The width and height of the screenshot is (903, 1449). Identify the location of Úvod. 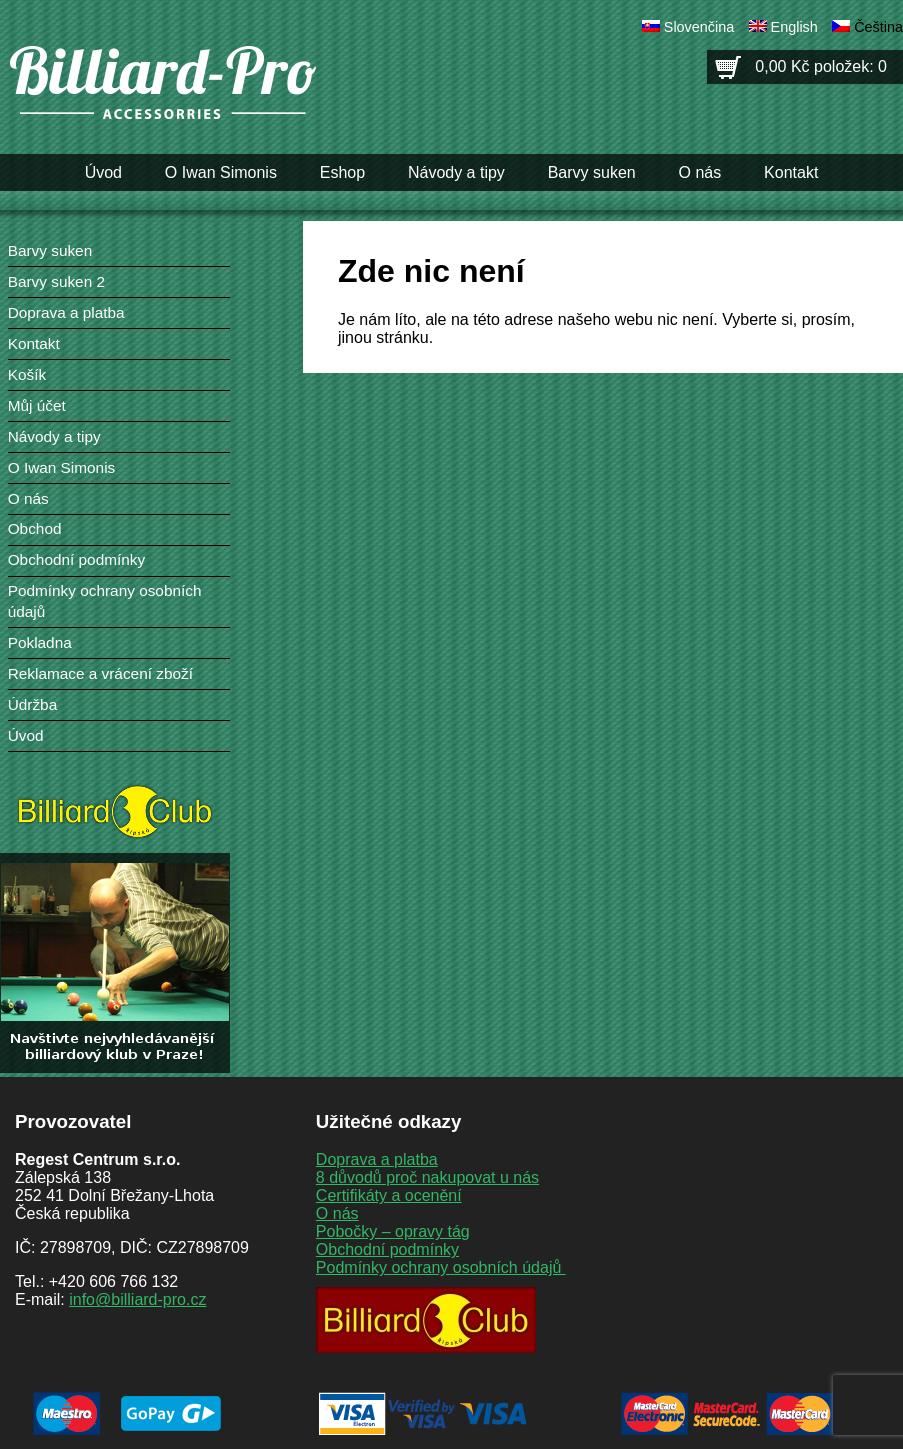
(103, 172).